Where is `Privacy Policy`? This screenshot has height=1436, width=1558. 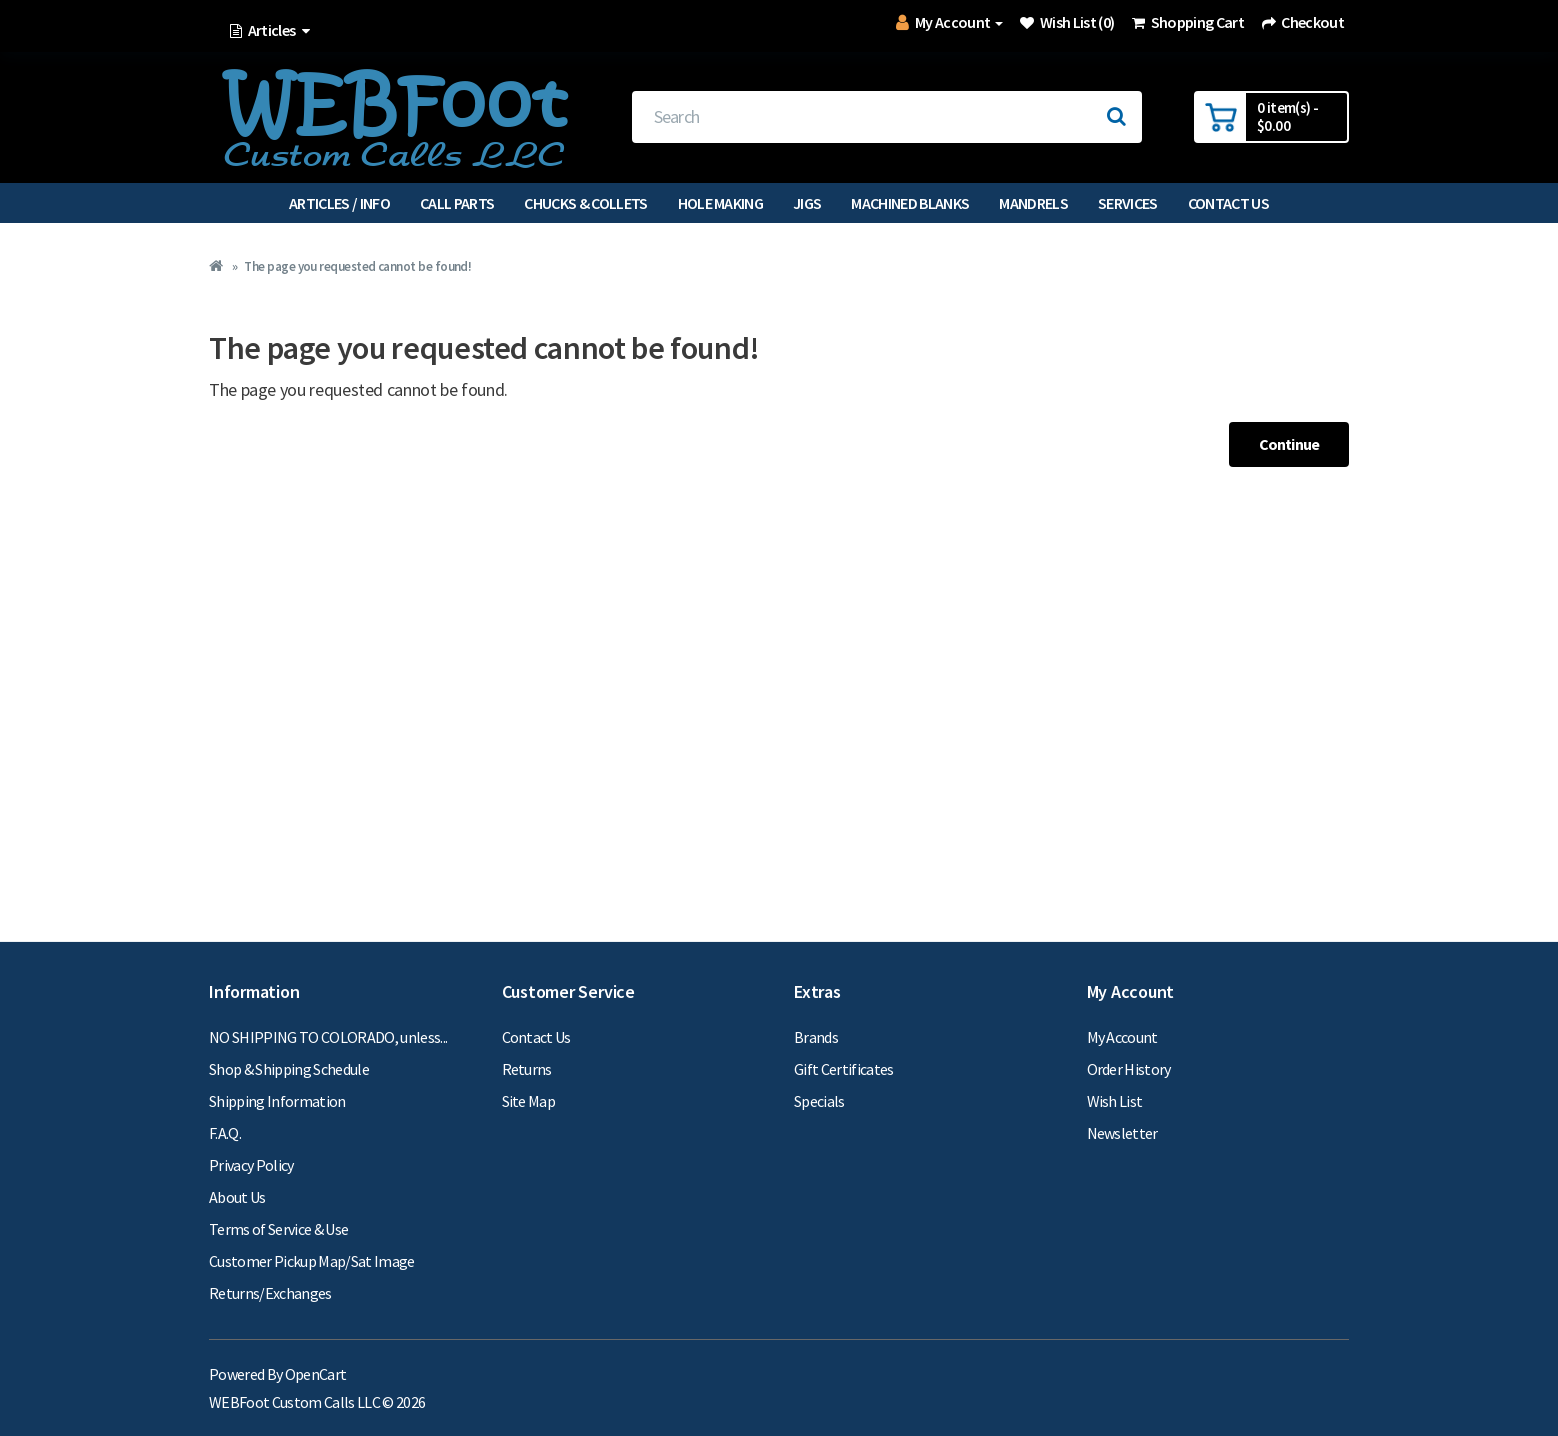
Privacy Policy is located at coordinates (251, 1165).